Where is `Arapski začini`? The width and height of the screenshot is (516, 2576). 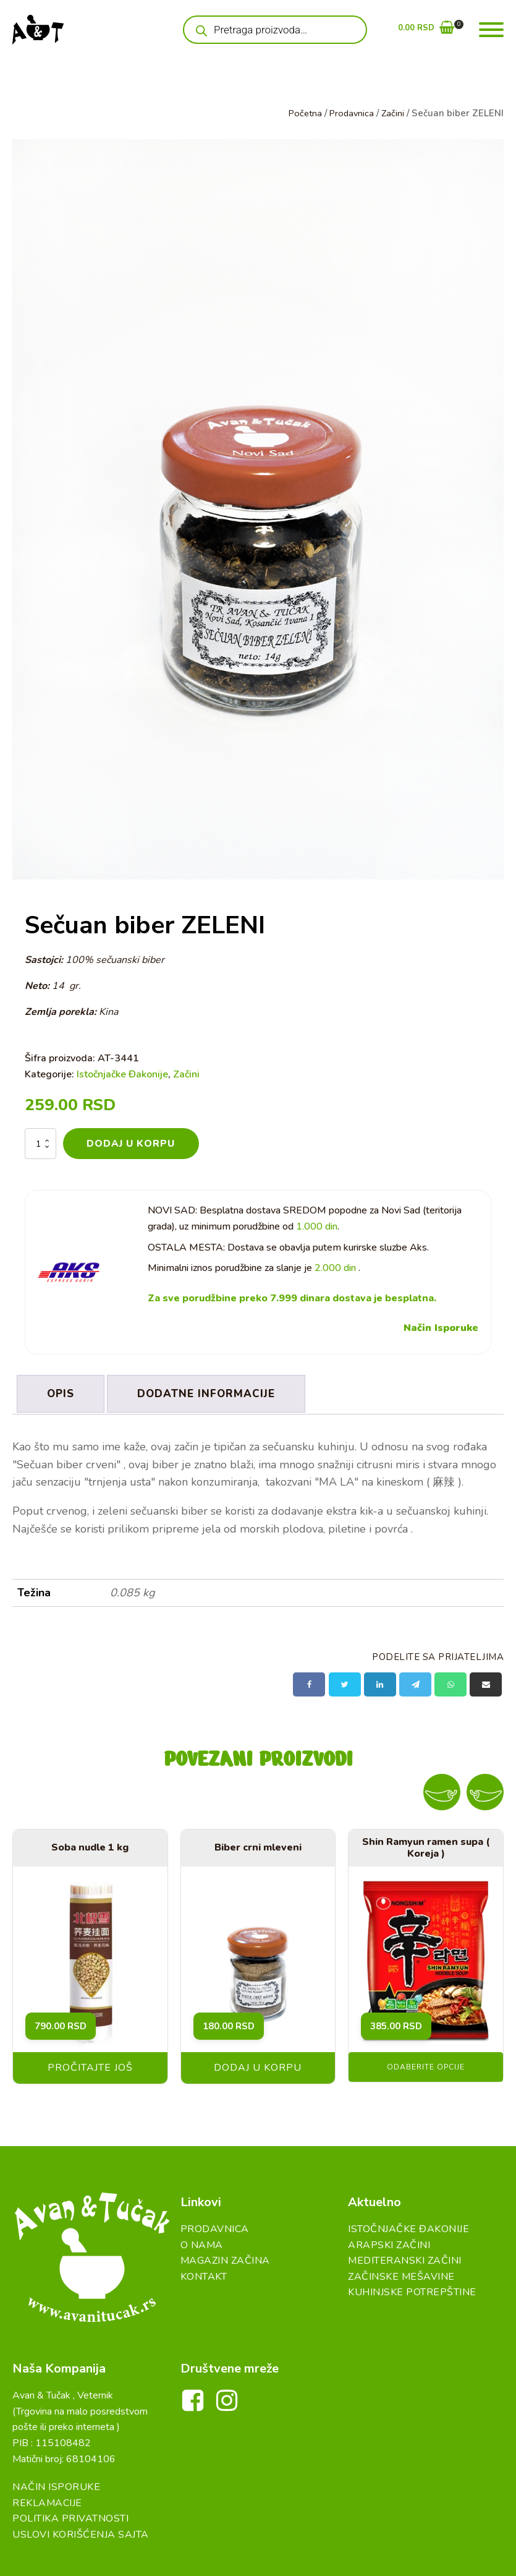
Arapski začini is located at coordinates (389, 2241).